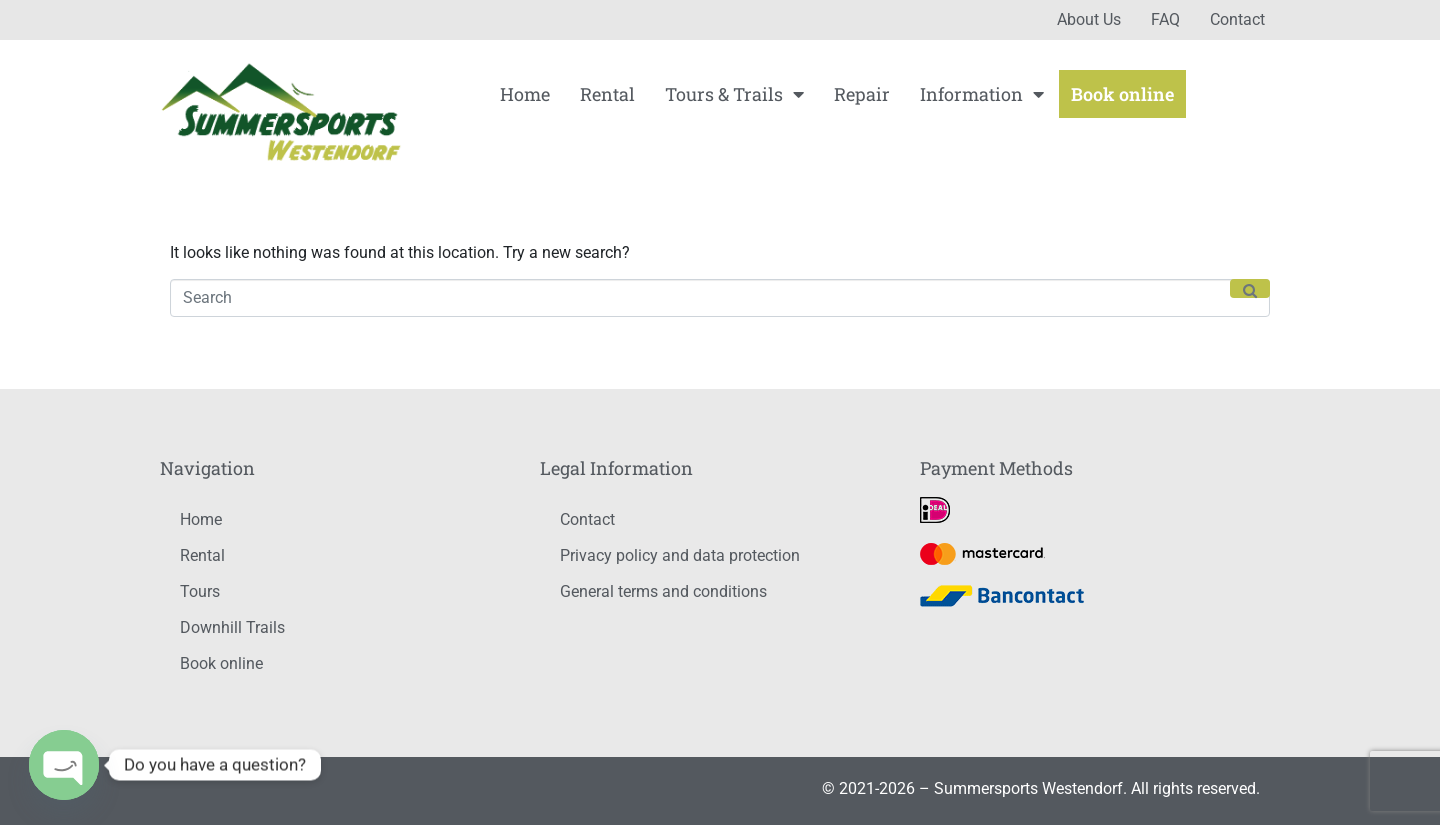 This screenshot has width=1440, height=825. What do you see at coordinates (982, 94) in the screenshot?
I see `Information` at bounding box center [982, 94].